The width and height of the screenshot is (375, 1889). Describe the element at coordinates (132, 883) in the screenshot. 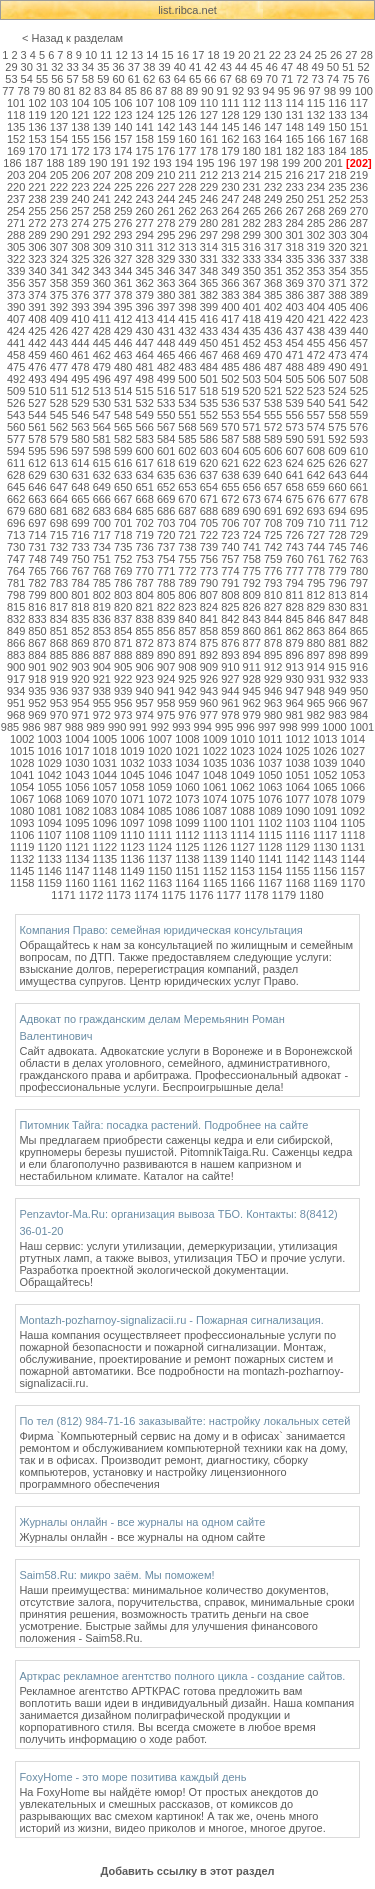

I see `1162` at that location.